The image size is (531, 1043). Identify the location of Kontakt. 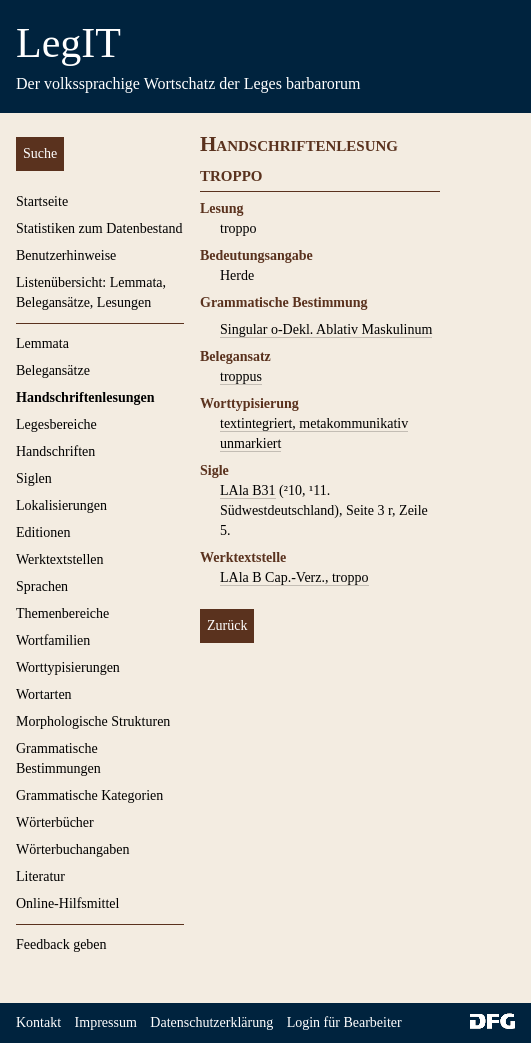
(38, 1022).